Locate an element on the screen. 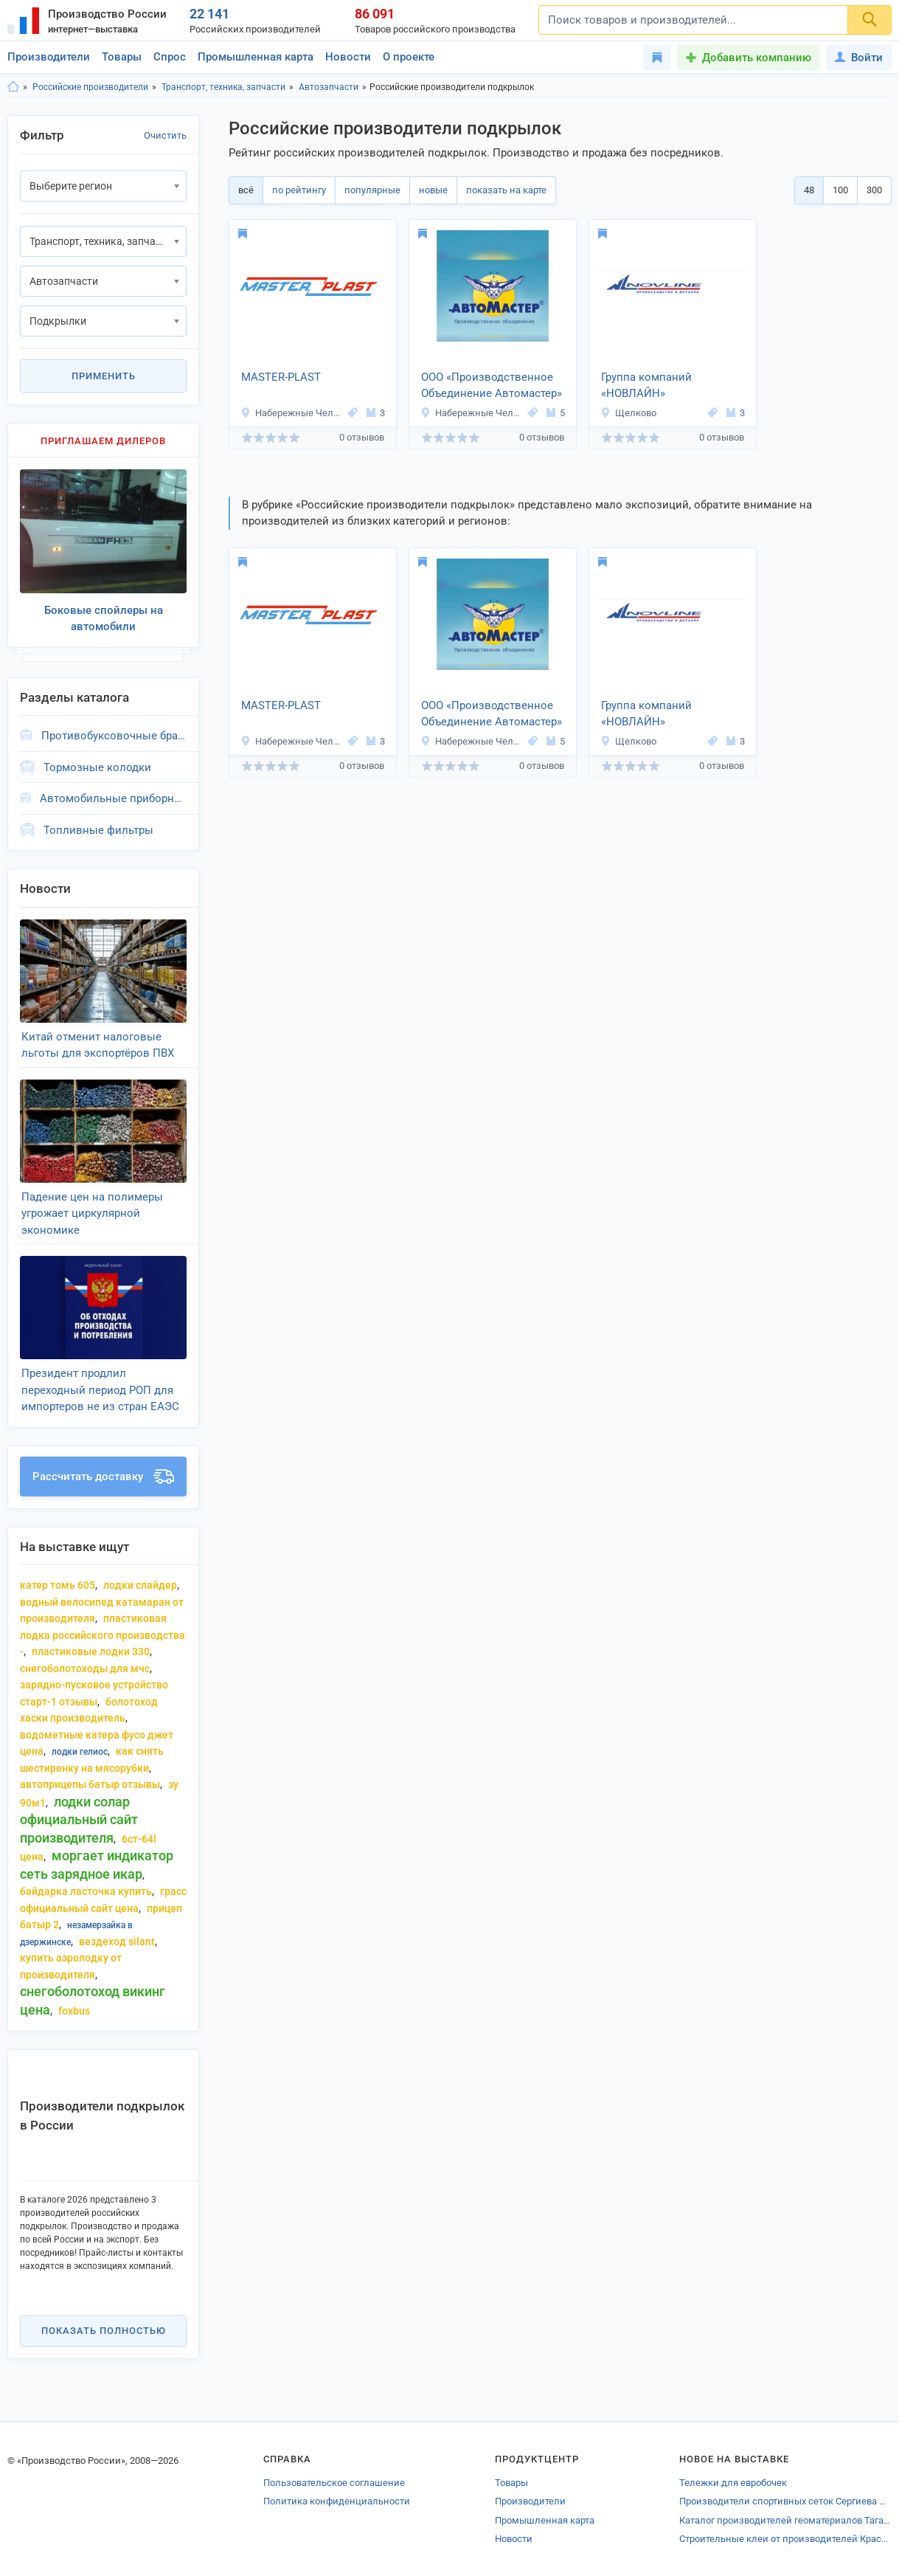 This screenshot has width=899, height=2576. снегоболотоходы для мчс is located at coordinates (85, 1668).